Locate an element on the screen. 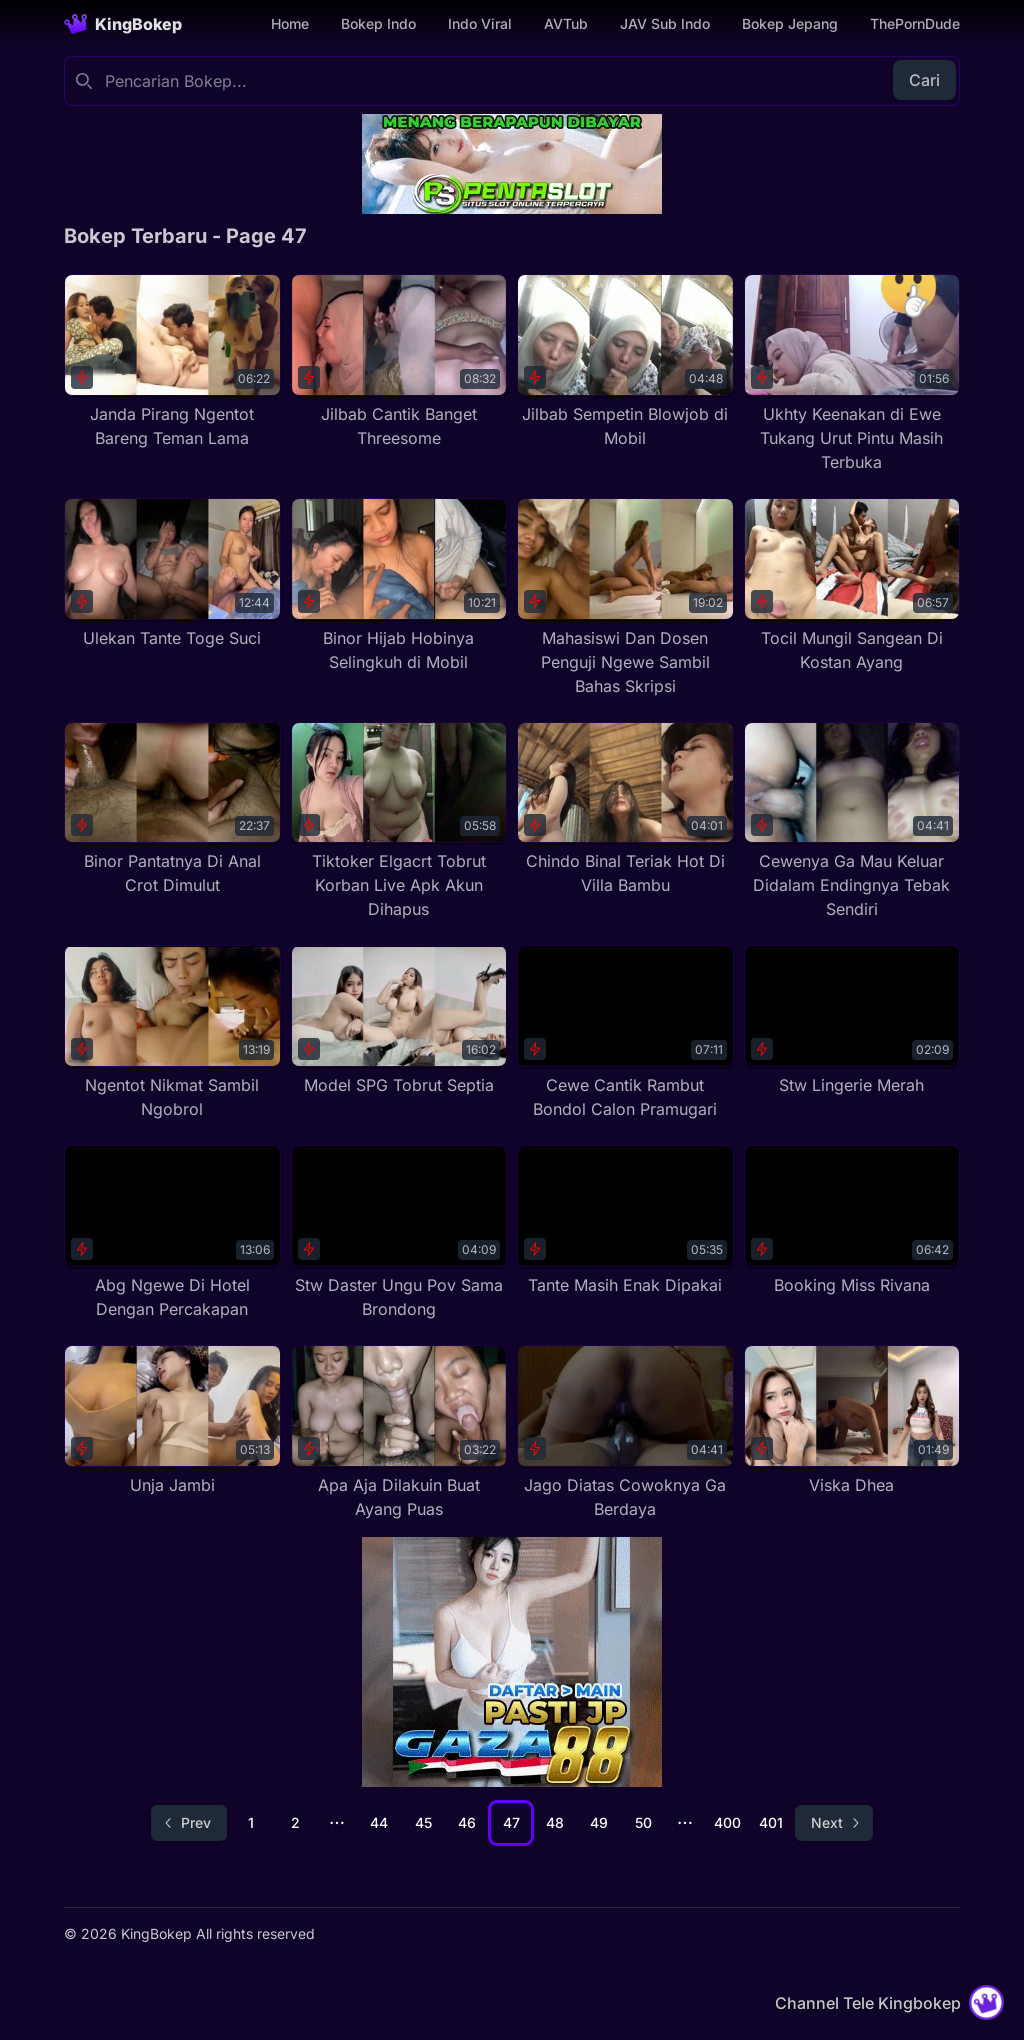 This screenshot has height=2040, width=1024. [Apa Aja Dilakuin Buat Ayang Puas] is located at coordinates (399, 1433).